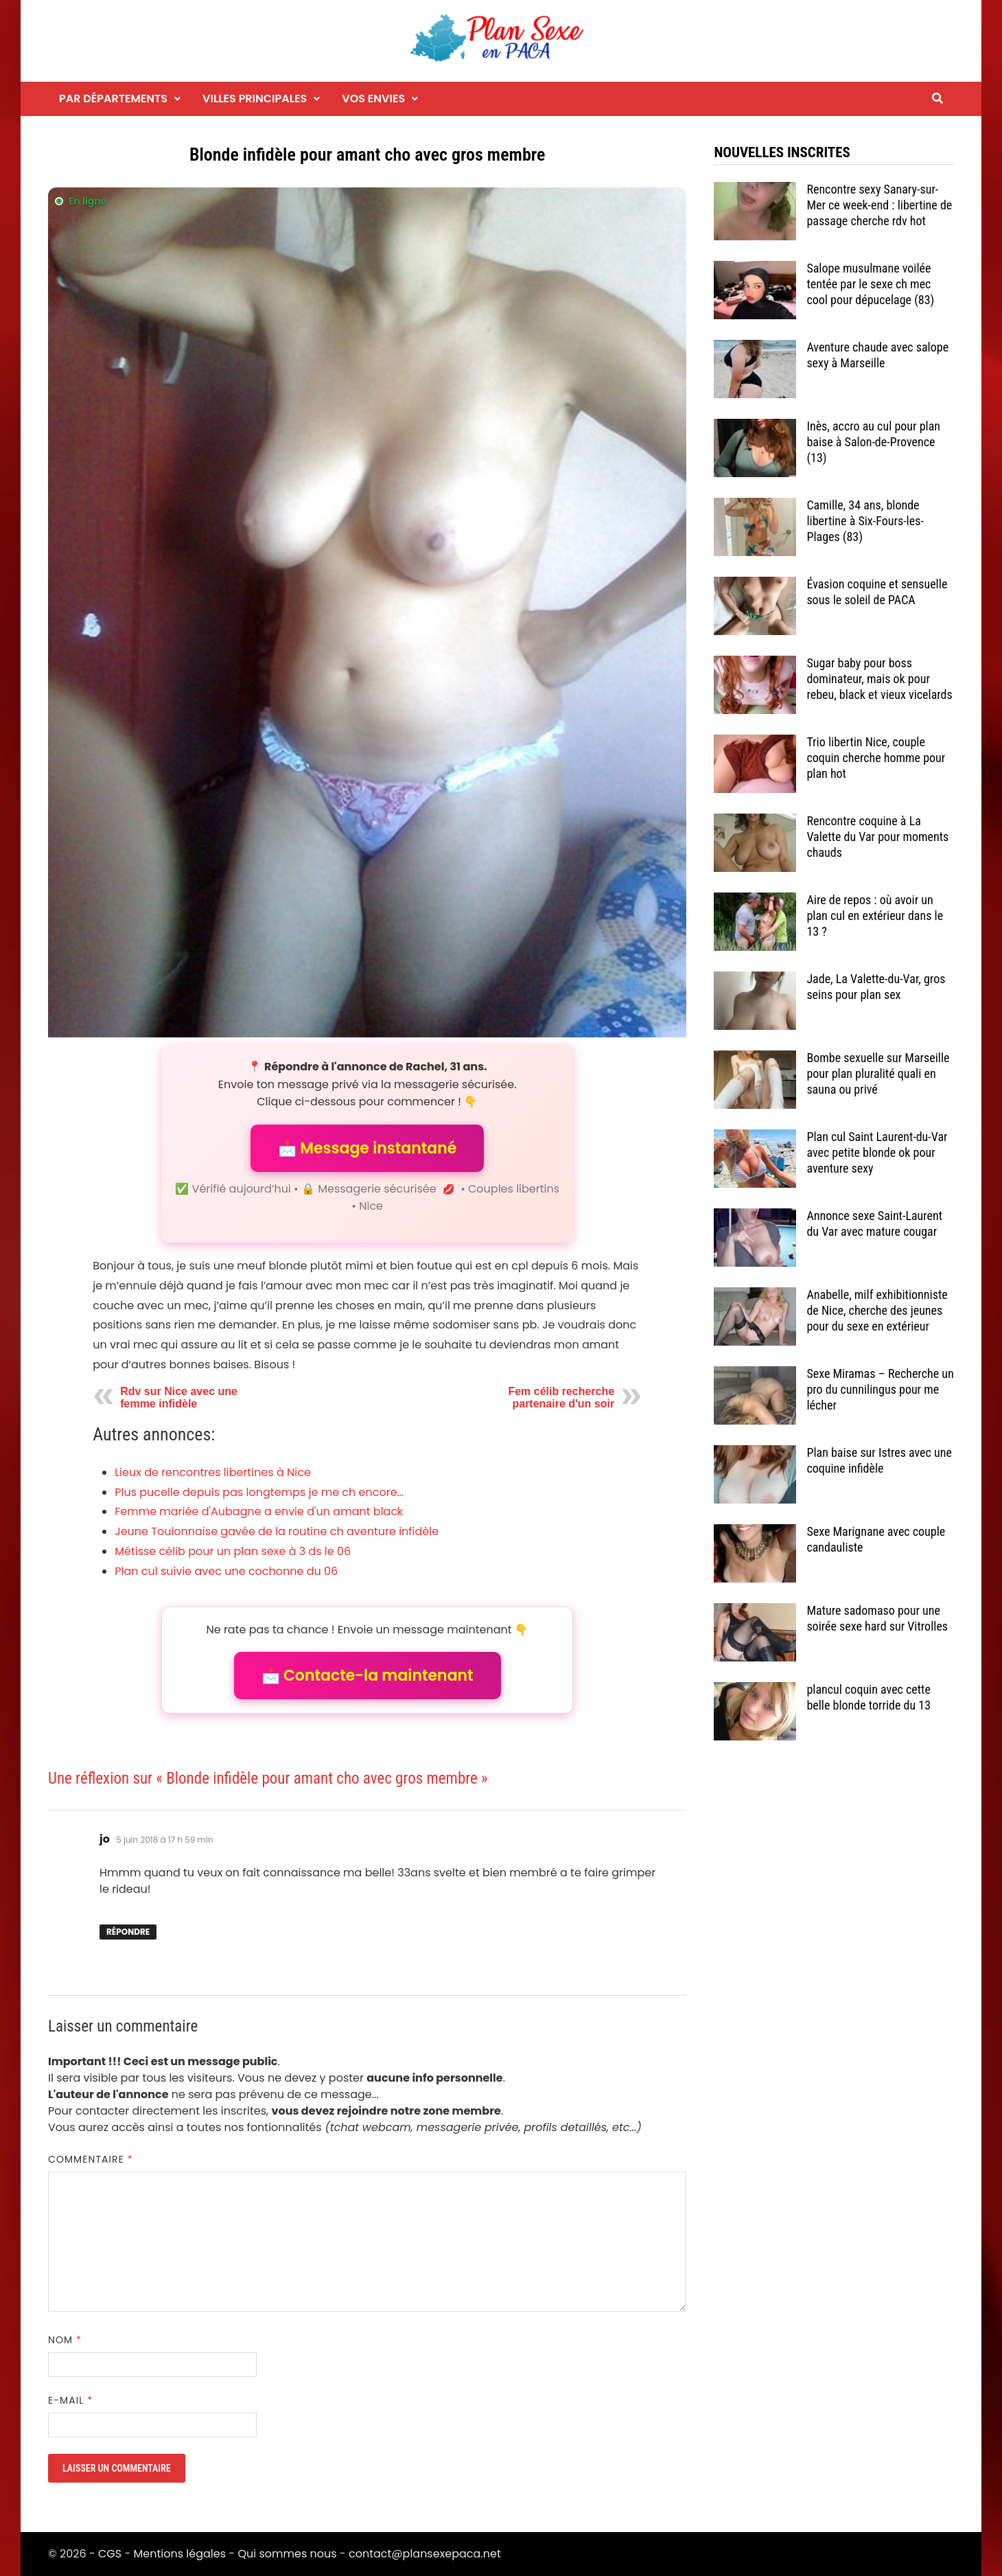 Image resolution: width=1002 pixels, height=2576 pixels. Describe the element at coordinates (875, 986) in the screenshot. I see `Jade, La Valette-du-Var, gros seins pour plan sex` at that location.